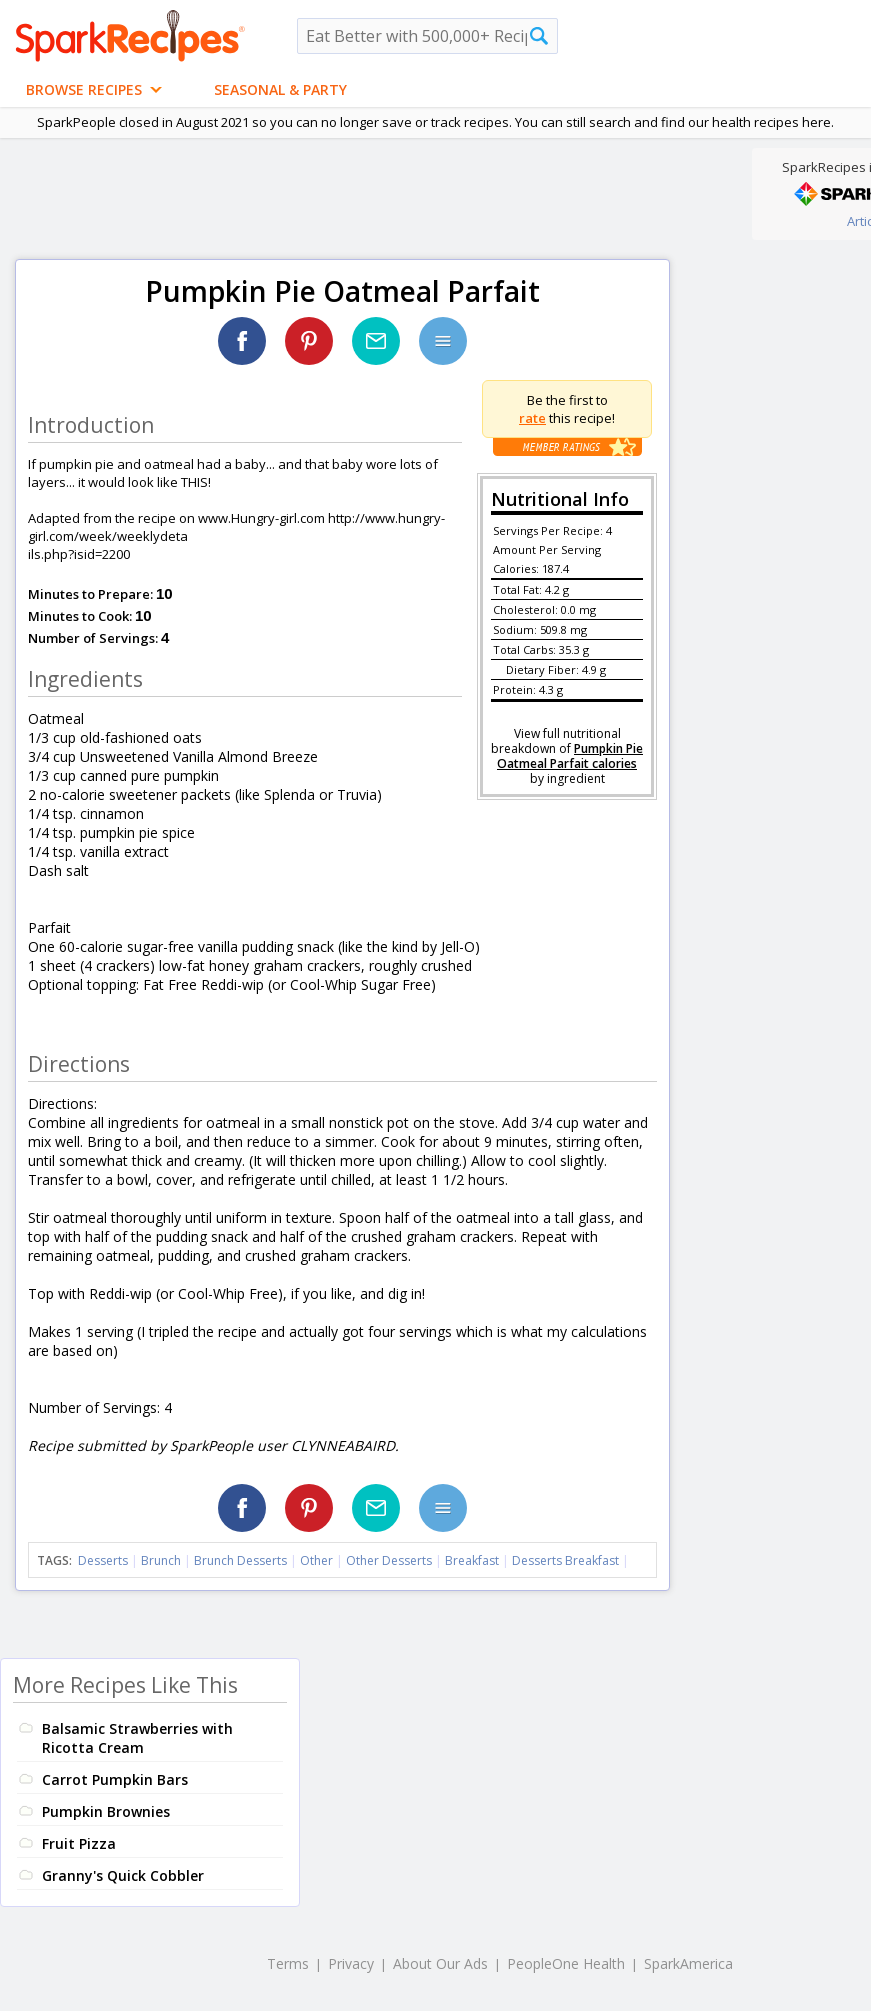 Image resolution: width=871 pixels, height=2011 pixels. What do you see at coordinates (570, 756) in the screenshot?
I see `Pumpkin Pie Oatmeal Parfait calories` at bounding box center [570, 756].